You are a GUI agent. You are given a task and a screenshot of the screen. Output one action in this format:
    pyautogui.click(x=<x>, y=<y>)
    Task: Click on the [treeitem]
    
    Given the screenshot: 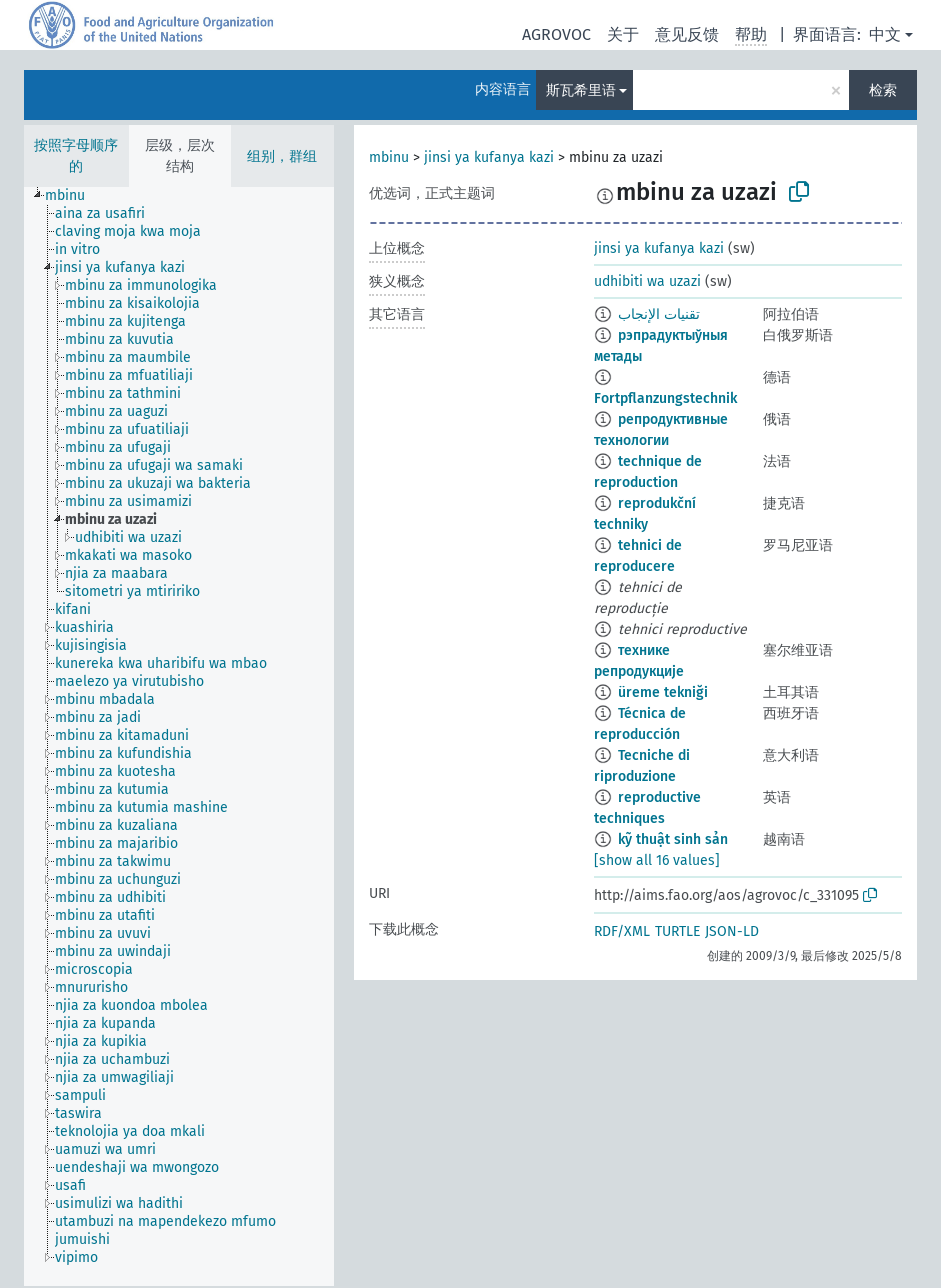 What is the action you would take?
    pyautogui.click(x=73, y=196)
    